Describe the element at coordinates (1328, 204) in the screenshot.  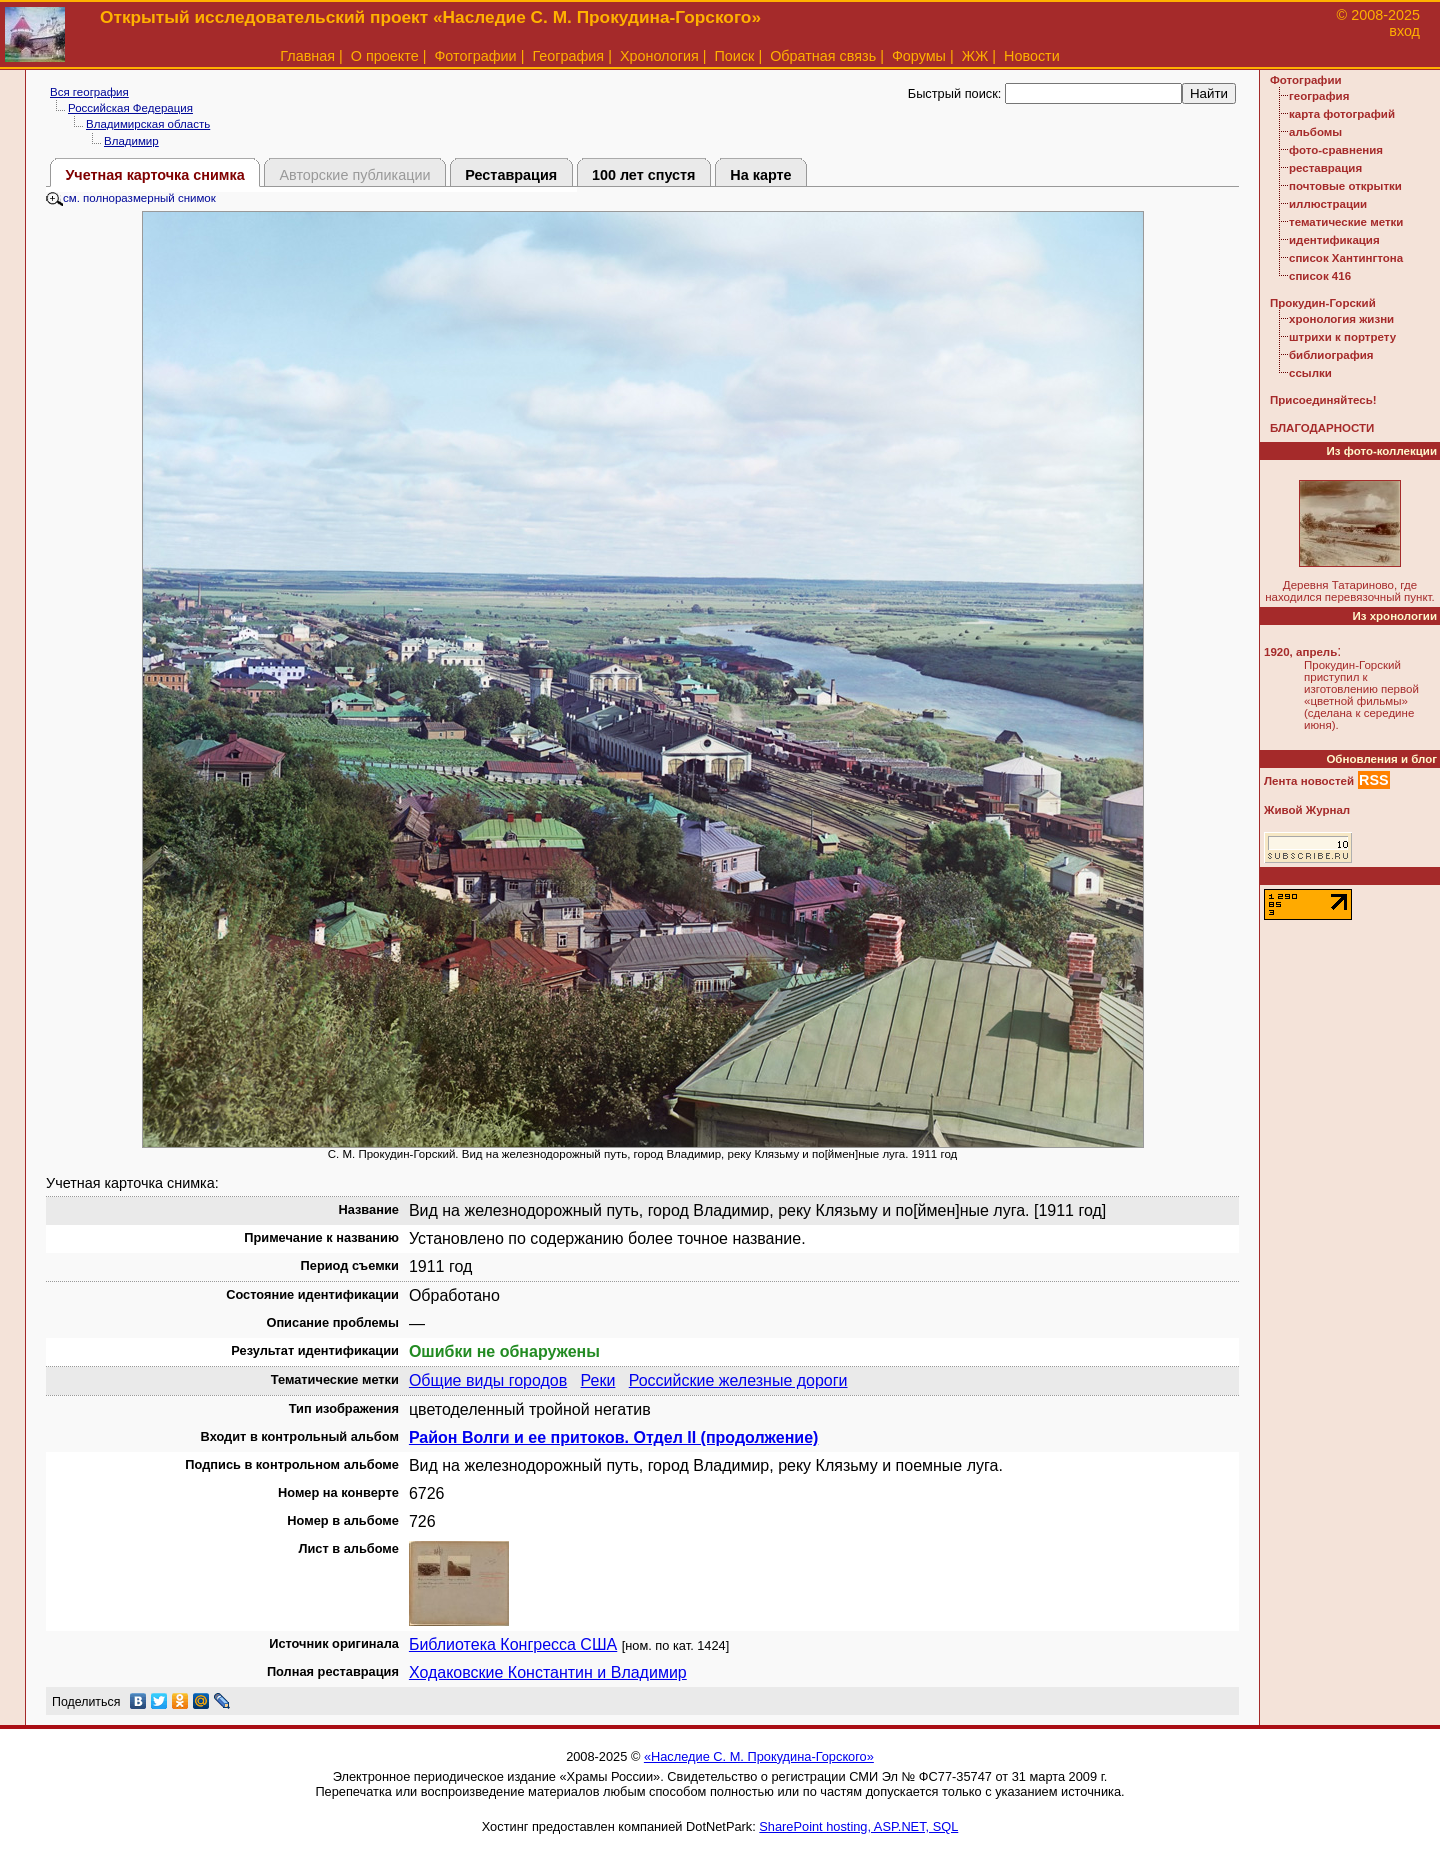
I see `иллюстрации` at that location.